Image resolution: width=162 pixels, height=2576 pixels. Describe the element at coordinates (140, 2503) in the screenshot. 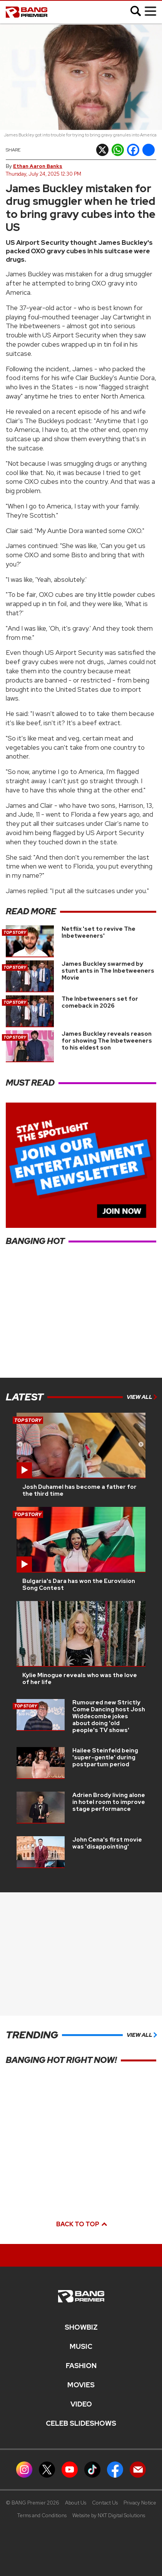

I see `Privacy Notice` at that location.